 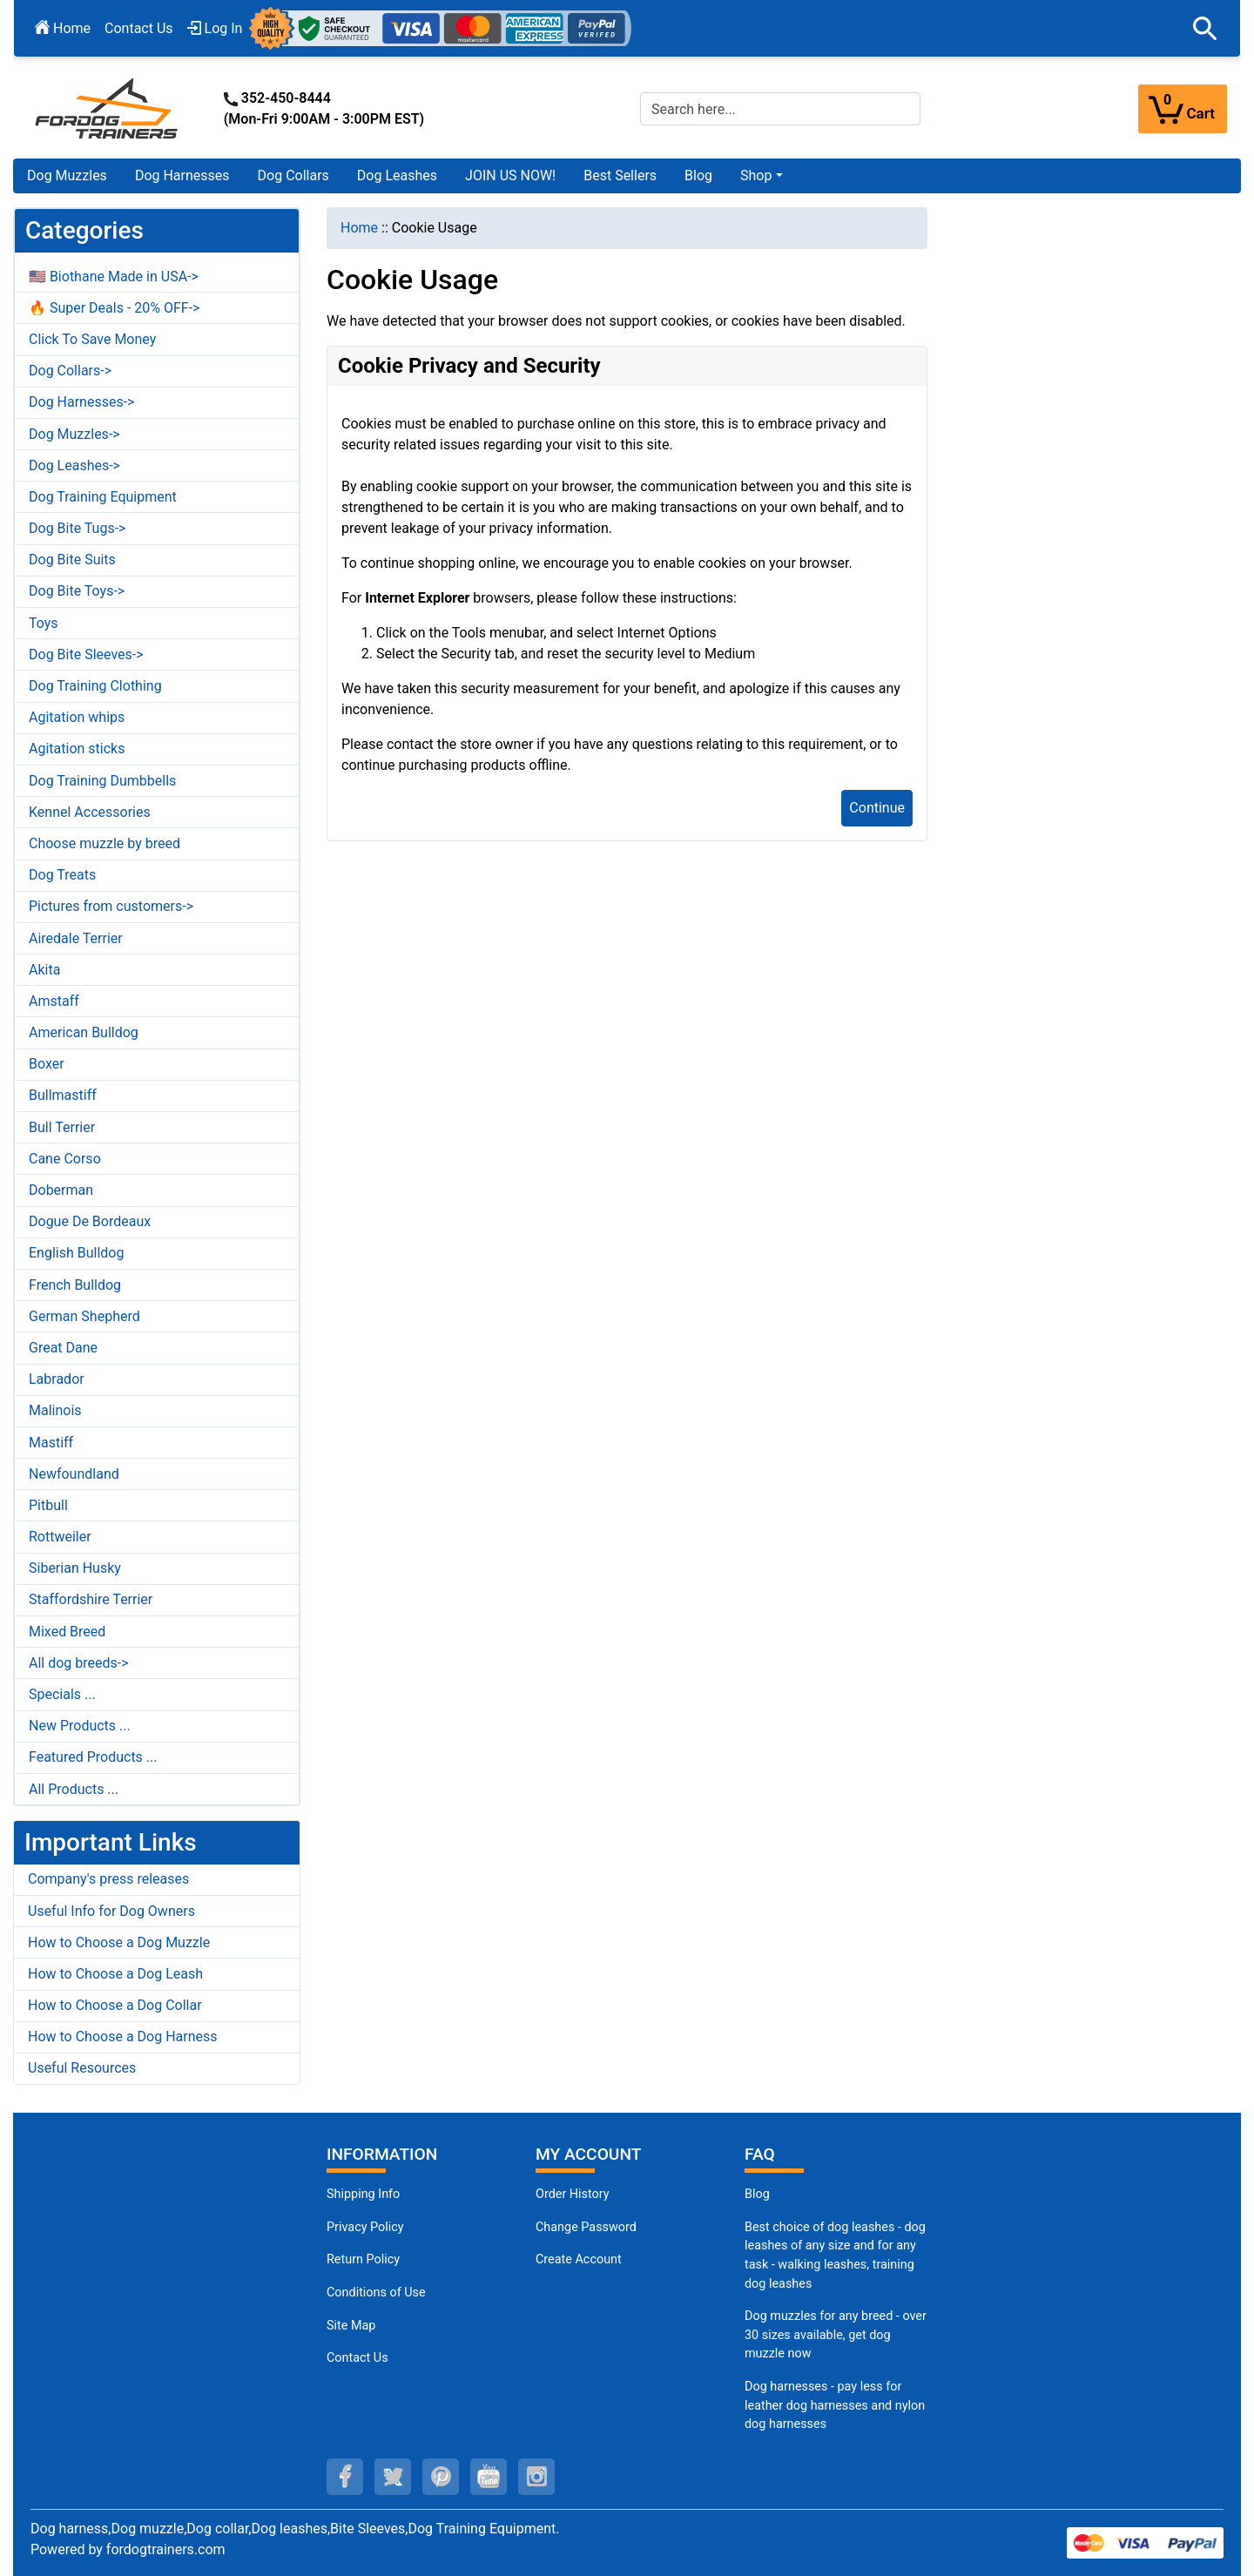 I want to click on JOIN US NOW!, so click(x=510, y=175).